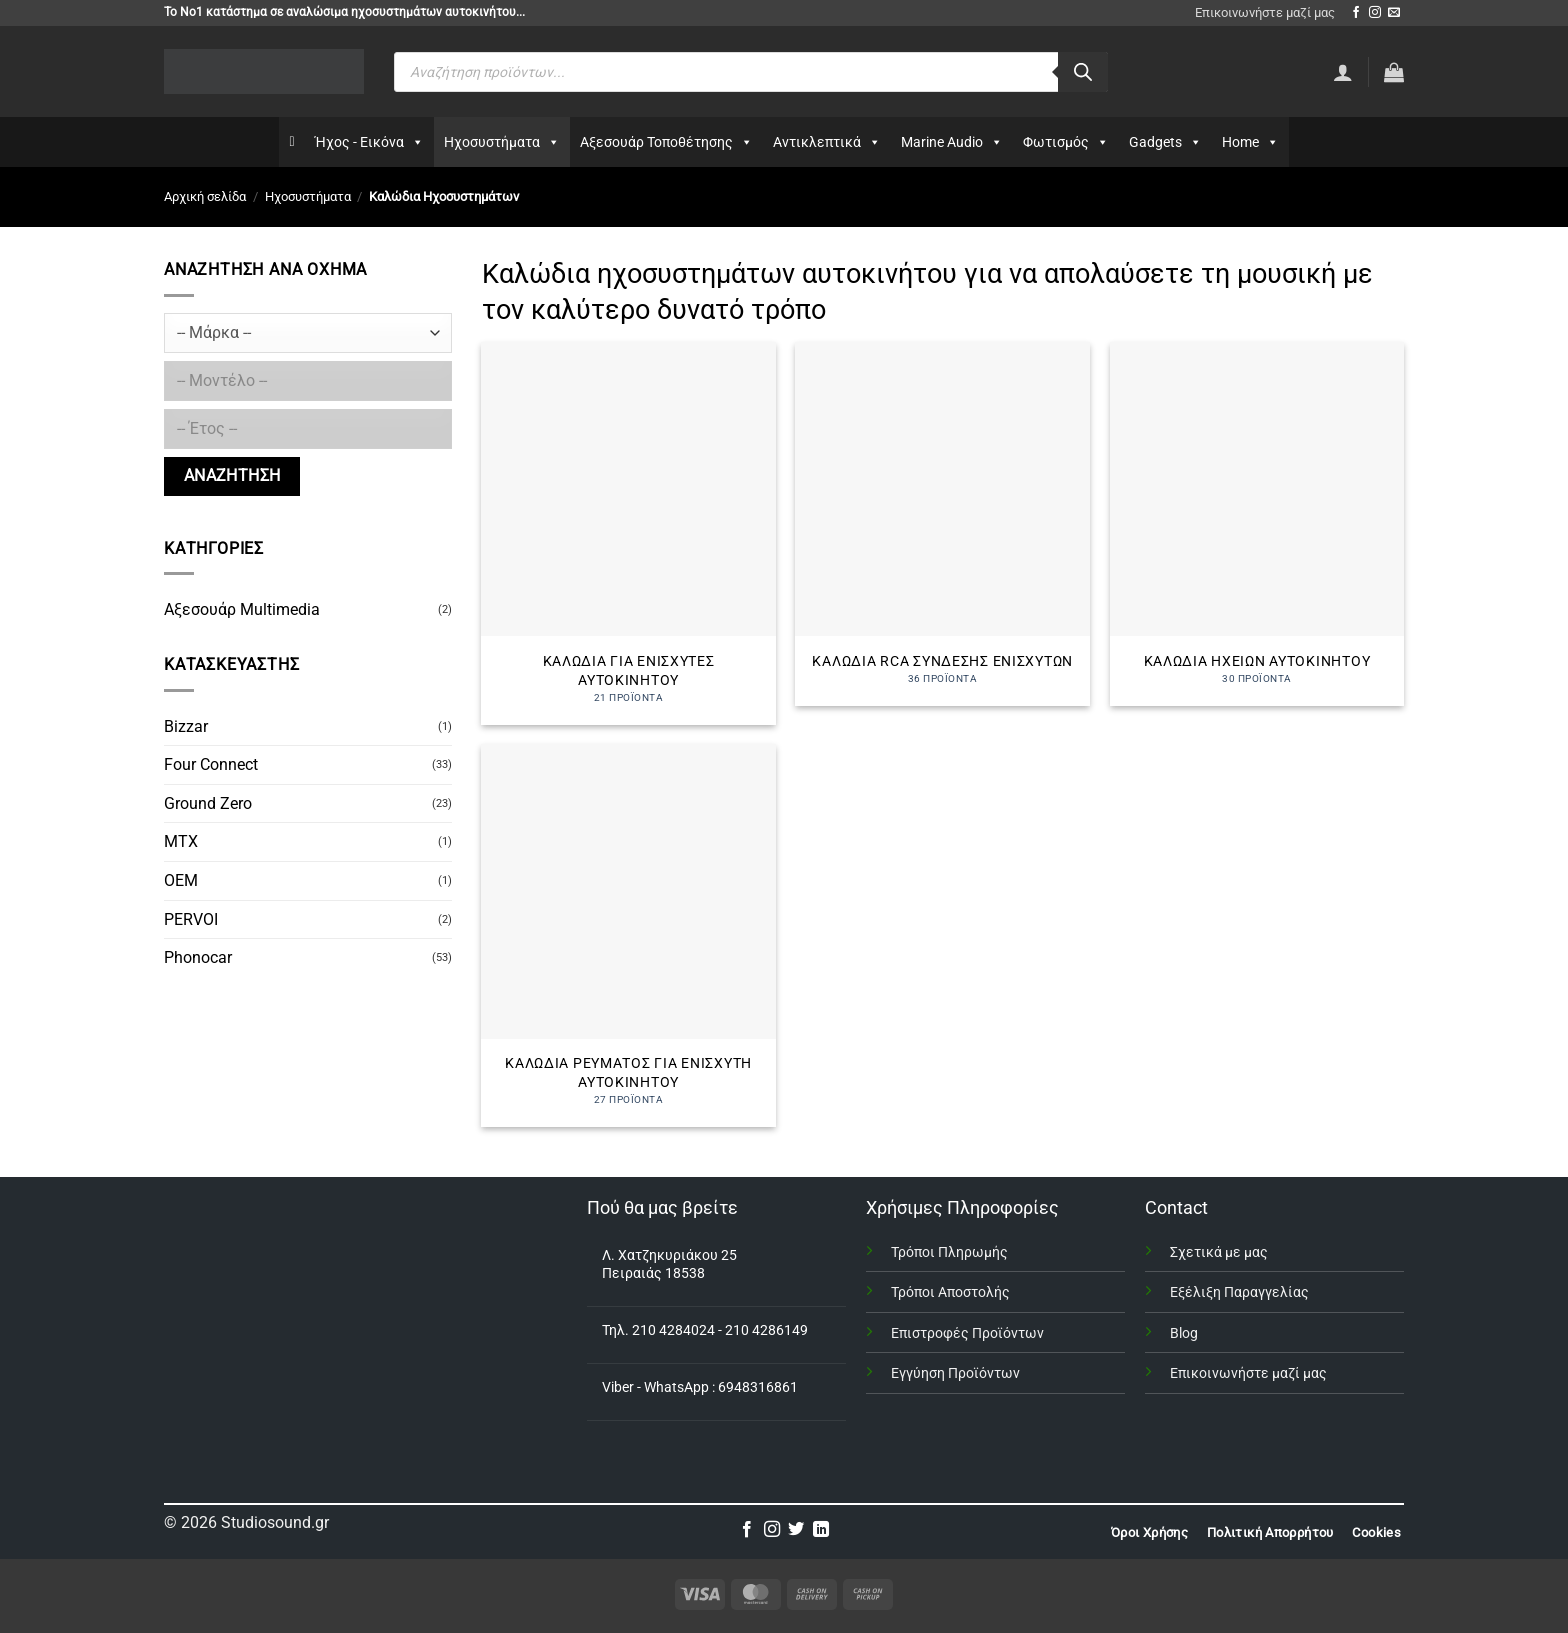 The image size is (1568, 1633). I want to click on Αξεσουάρ Multimedia, so click(242, 609).